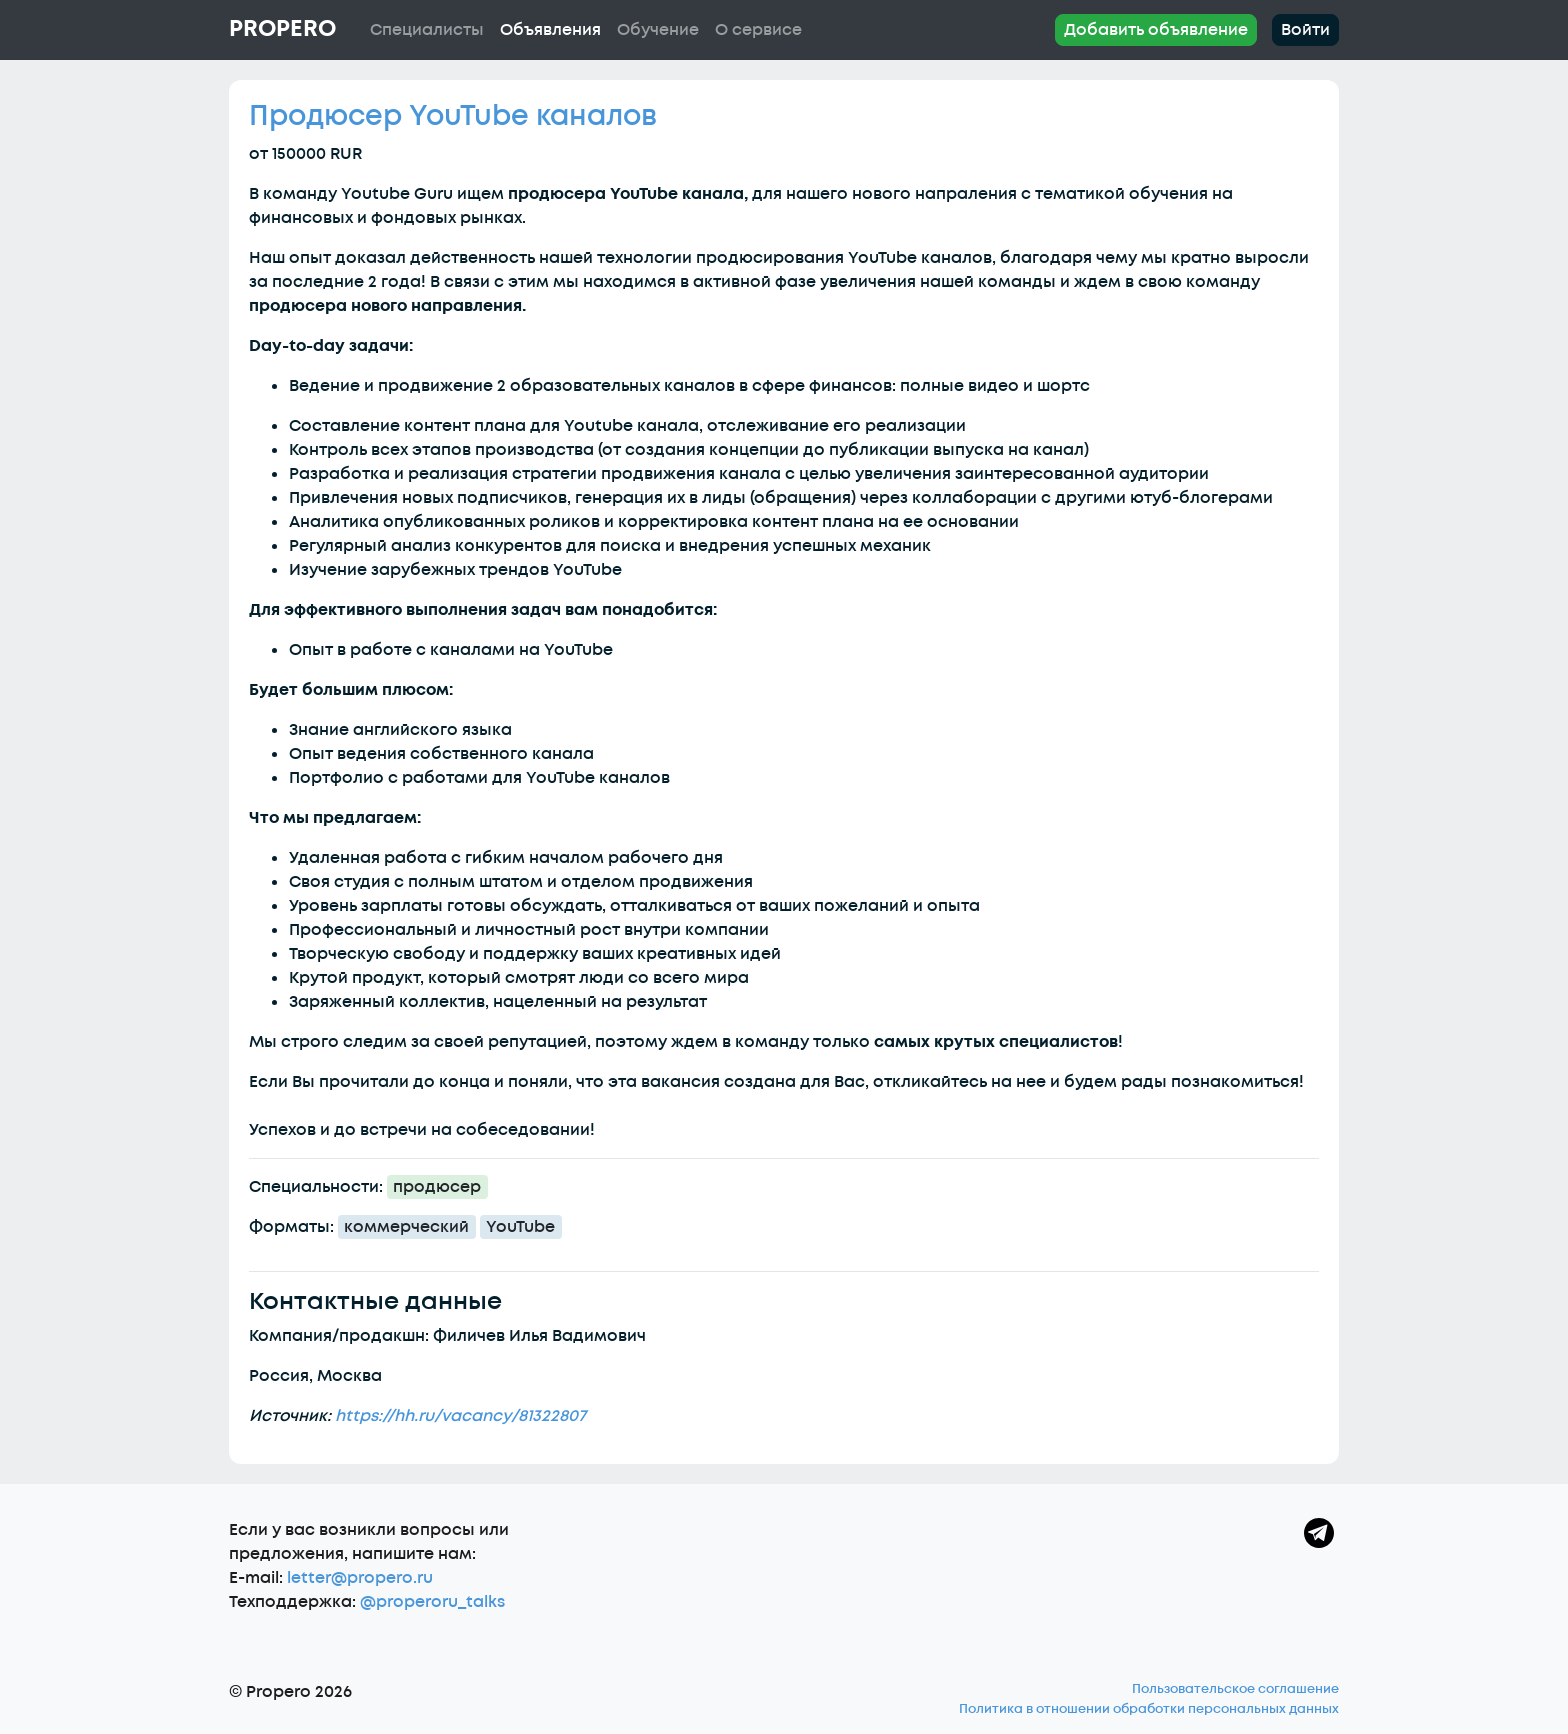 This screenshot has width=1568, height=1734. Describe the element at coordinates (550, 30) in the screenshot. I see `Объявления` at that location.